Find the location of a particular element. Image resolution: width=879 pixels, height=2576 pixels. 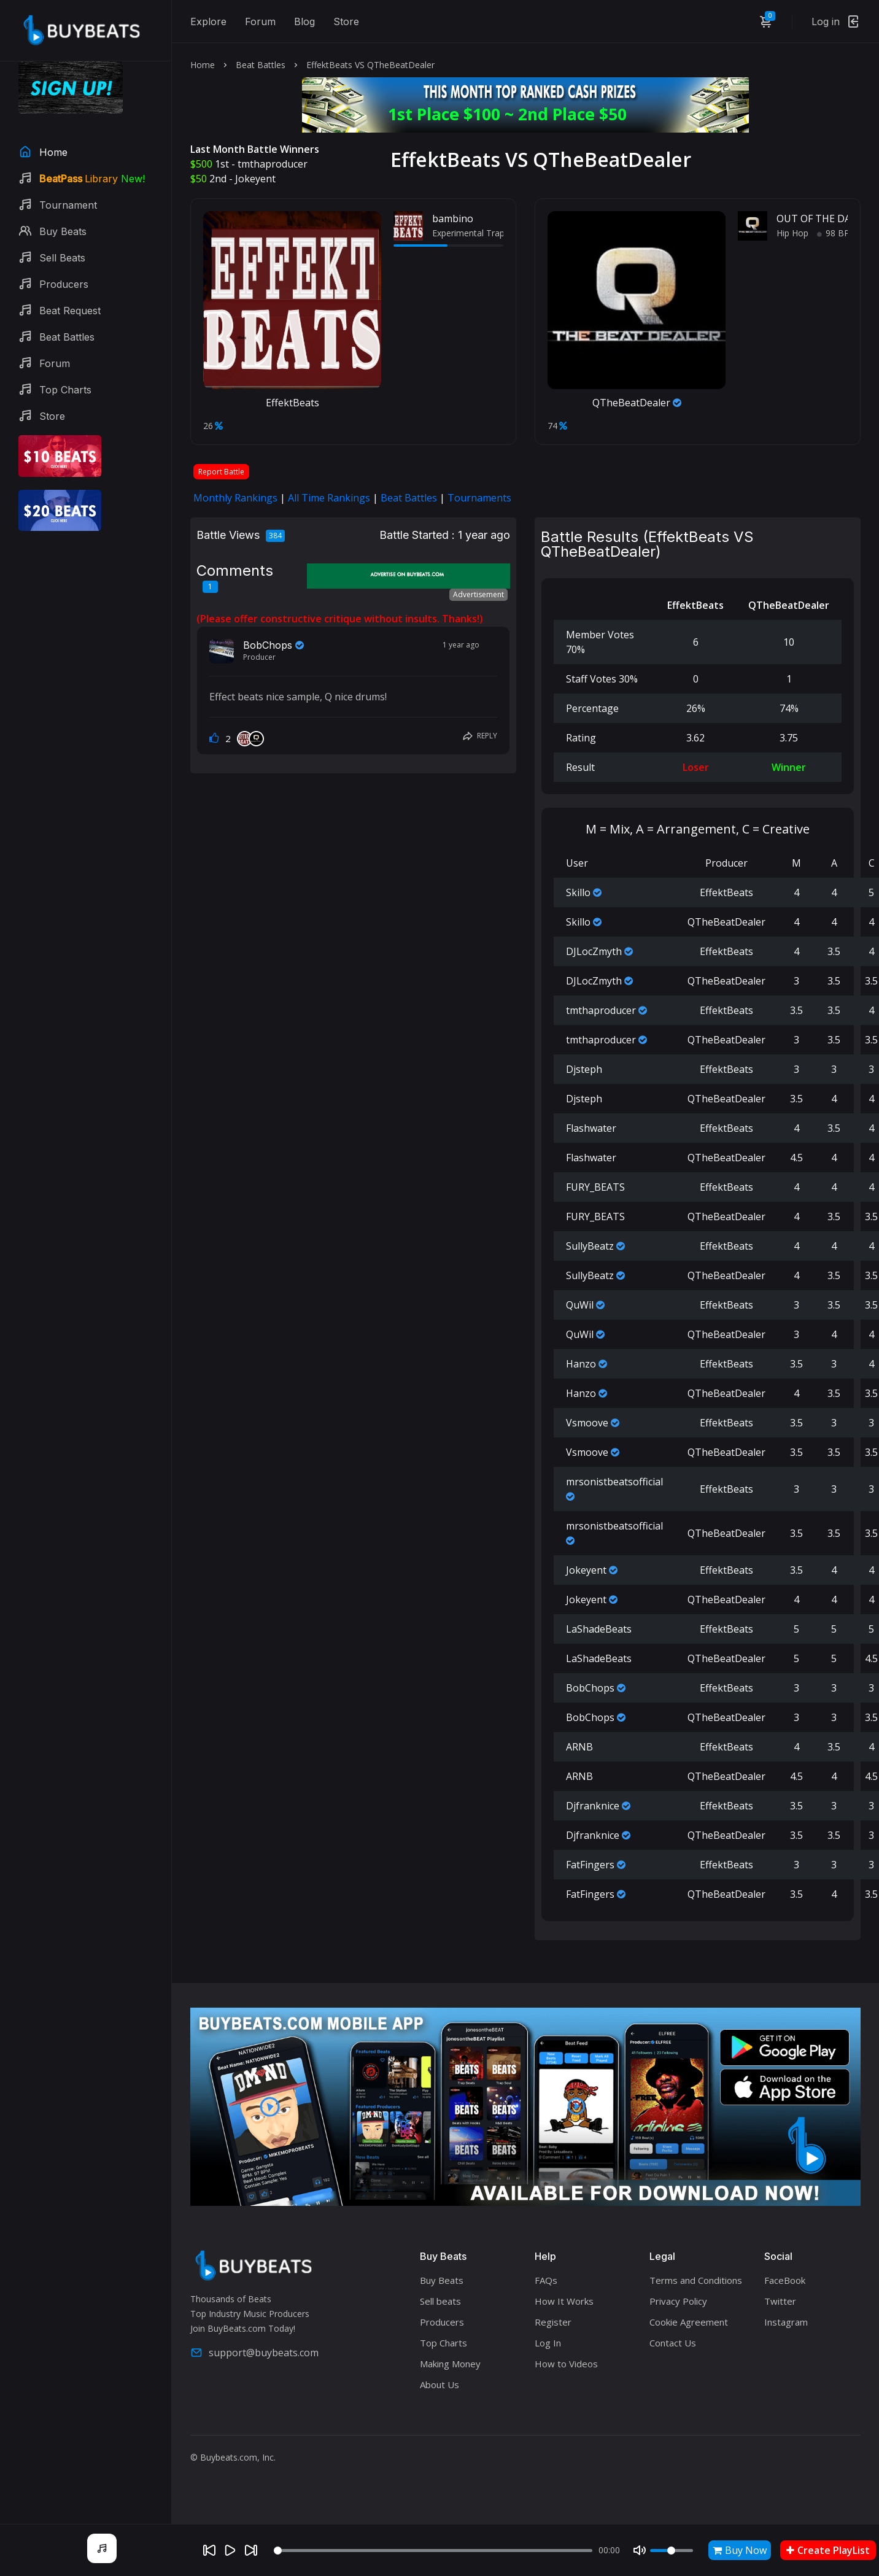

Jokeyent is located at coordinates (255, 178).